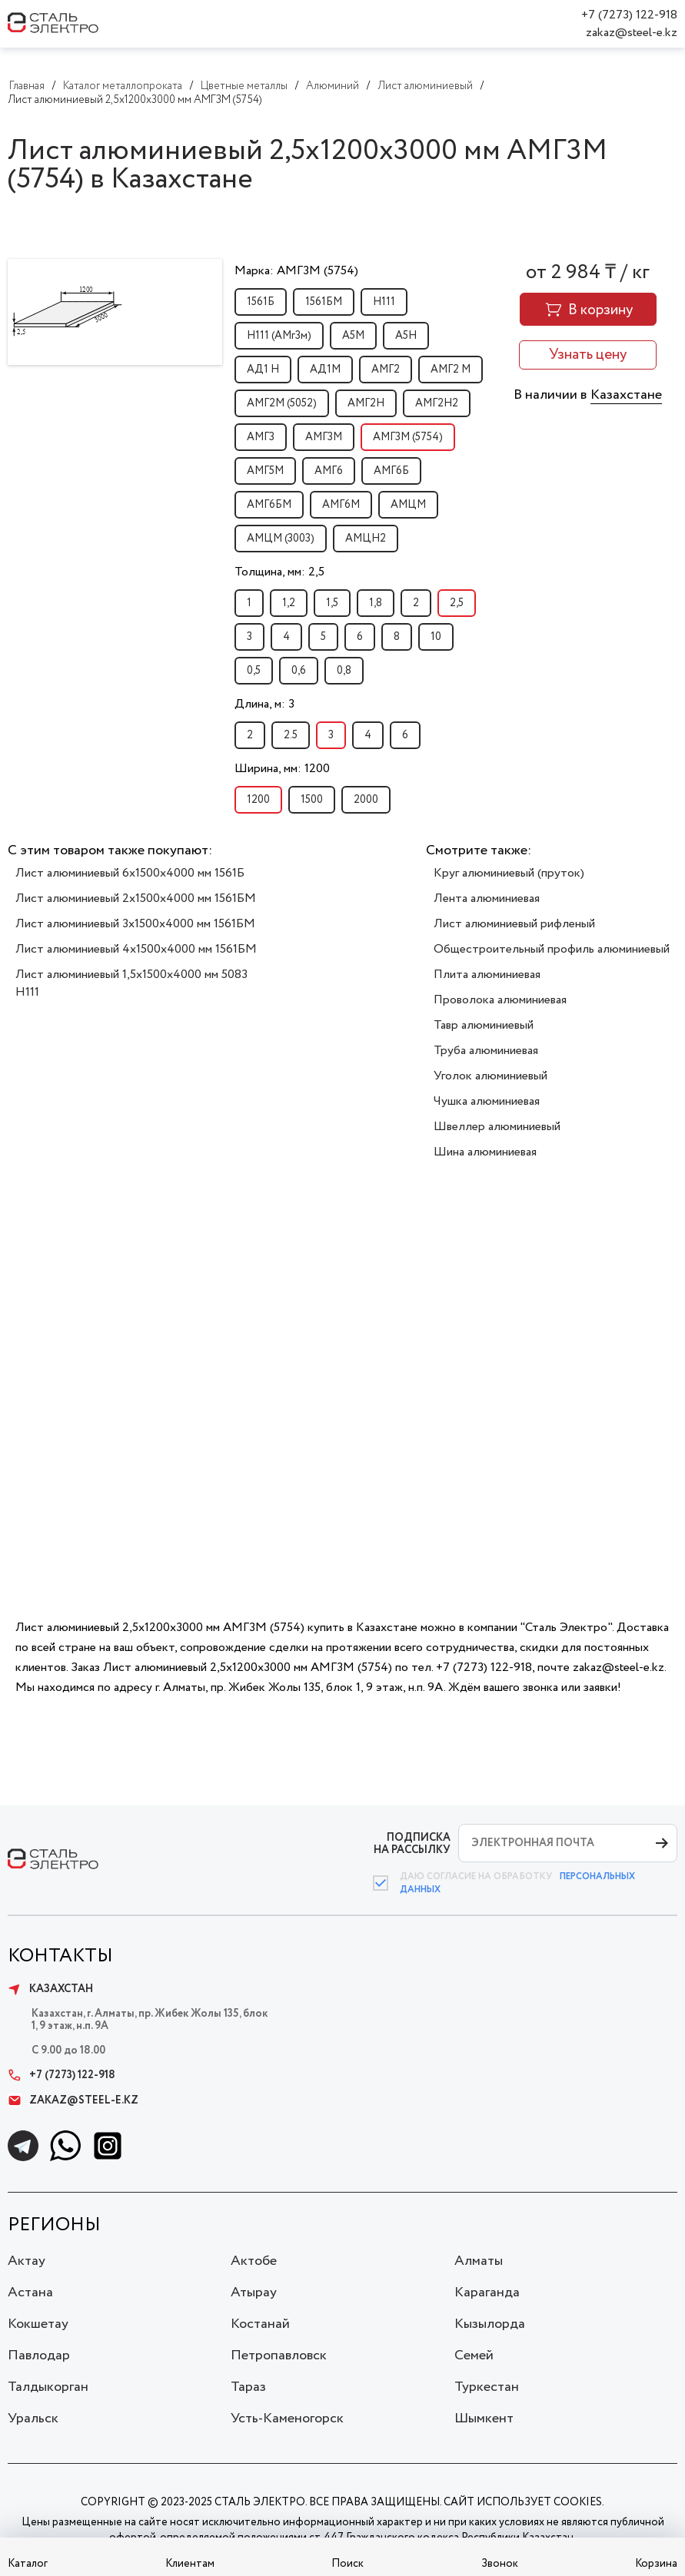  Describe the element at coordinates (499, 2563) in the screenshot. I see `Звонок` at that location.